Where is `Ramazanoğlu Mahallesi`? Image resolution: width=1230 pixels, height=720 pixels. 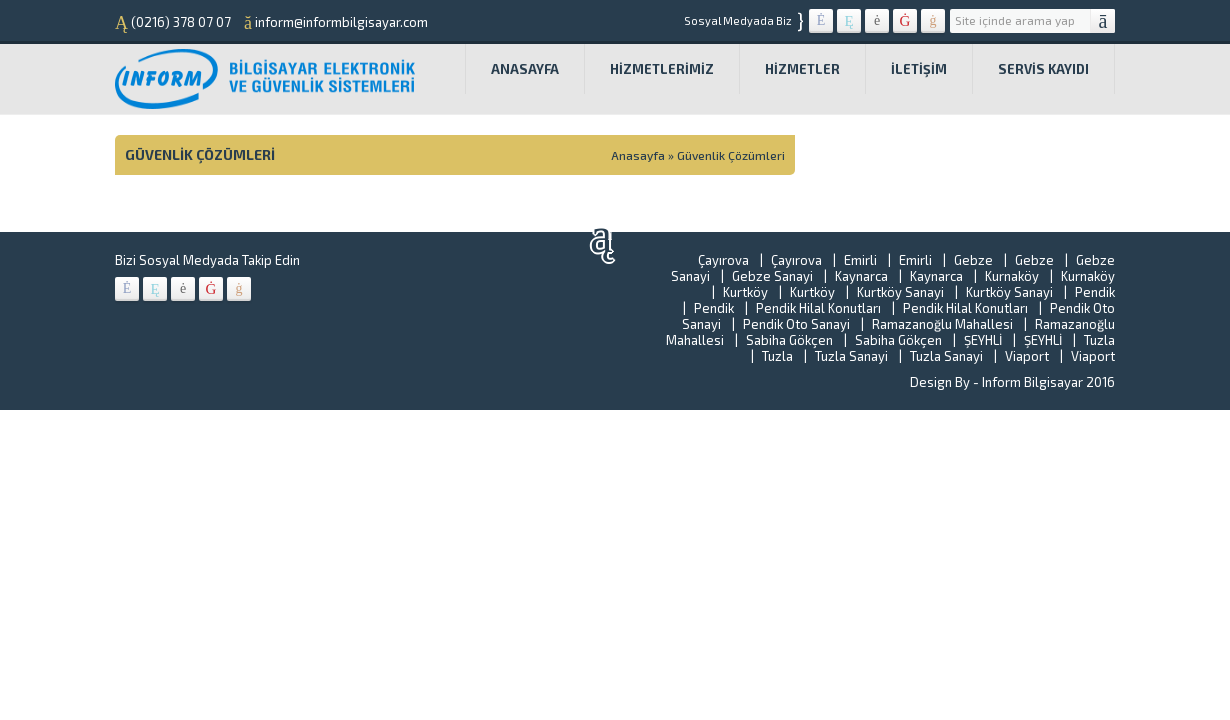 Ramazanoğlu Mahallesi is located at coordinates (942, 324).